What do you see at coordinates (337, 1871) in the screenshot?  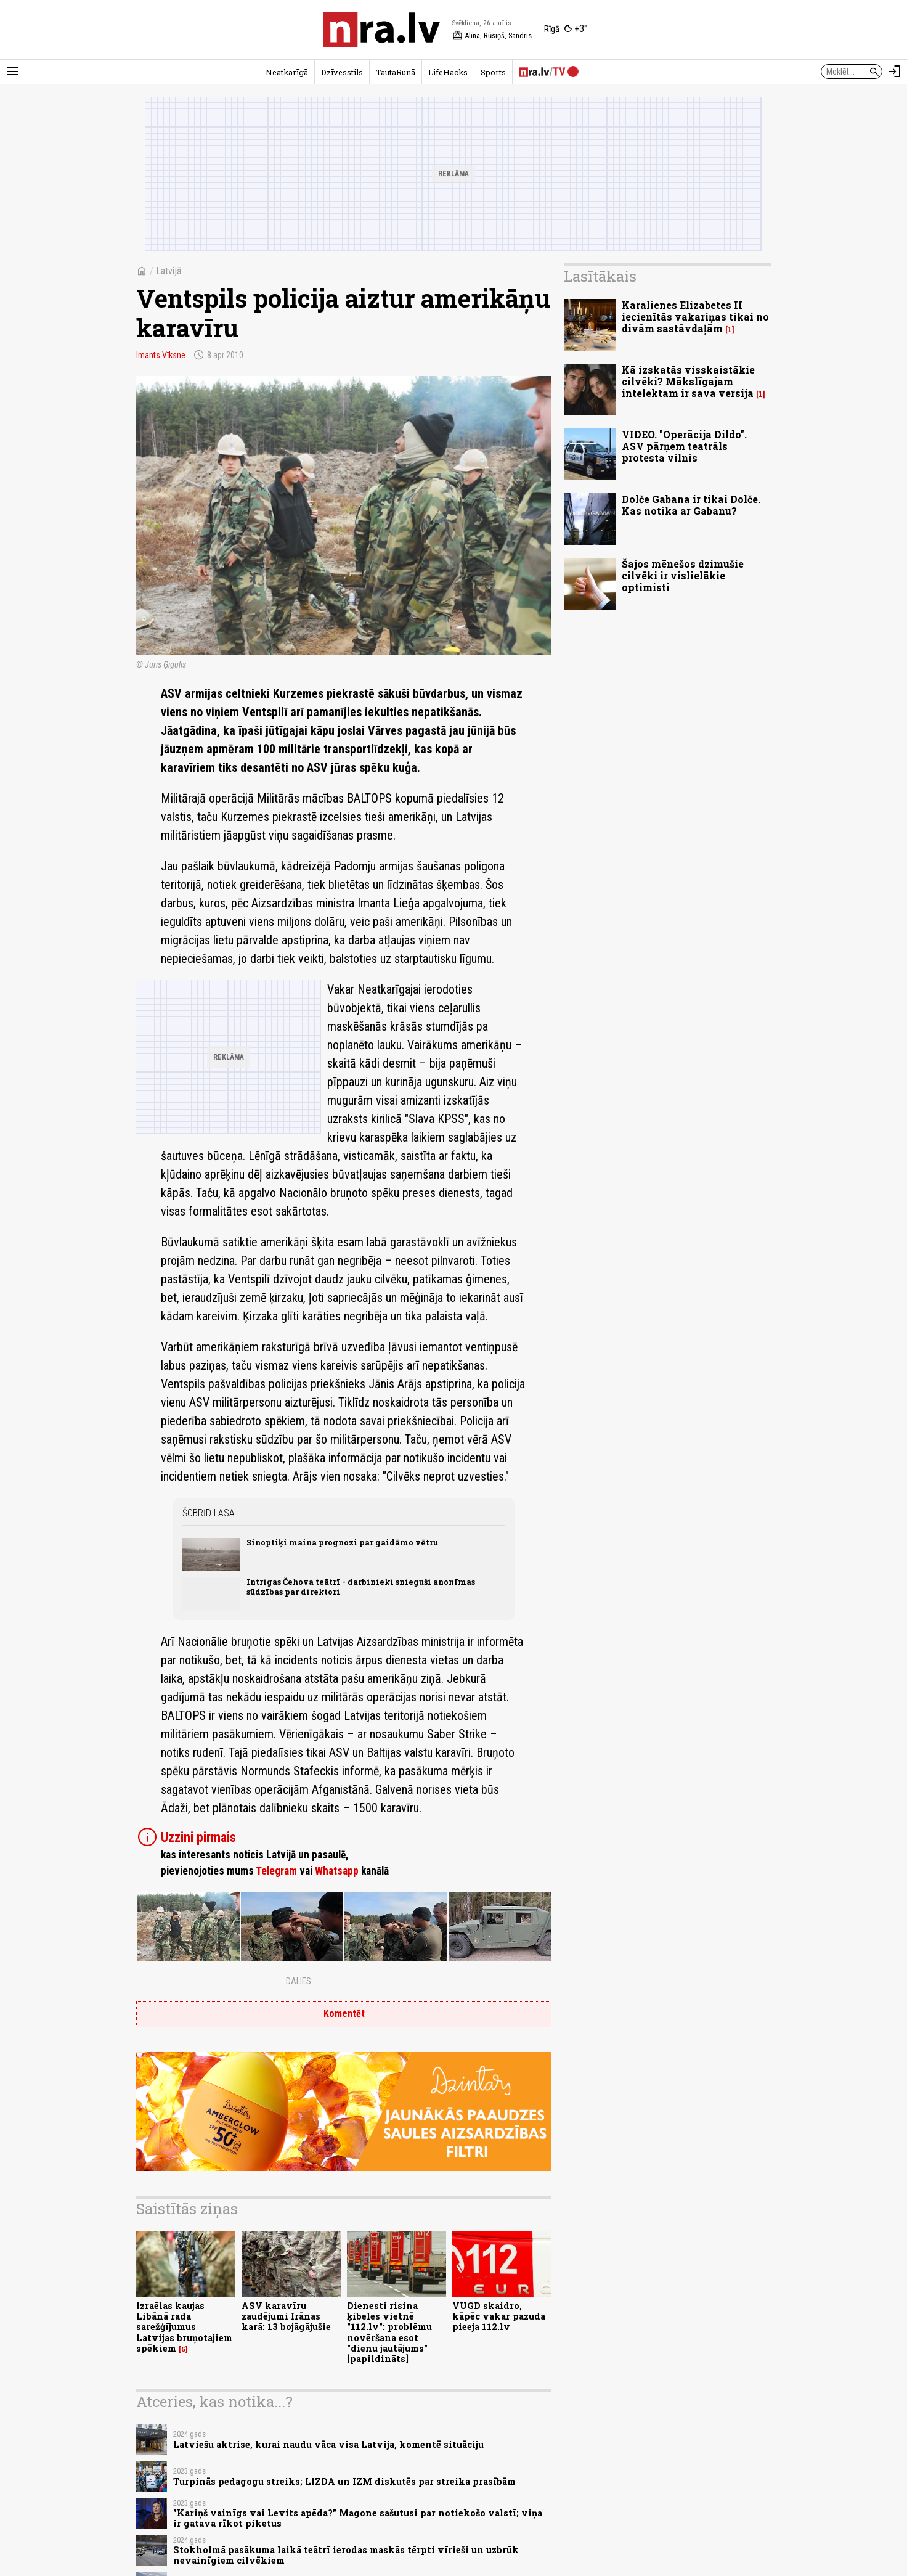 I see `Whatsapp` at bounding box center [337, 1871].